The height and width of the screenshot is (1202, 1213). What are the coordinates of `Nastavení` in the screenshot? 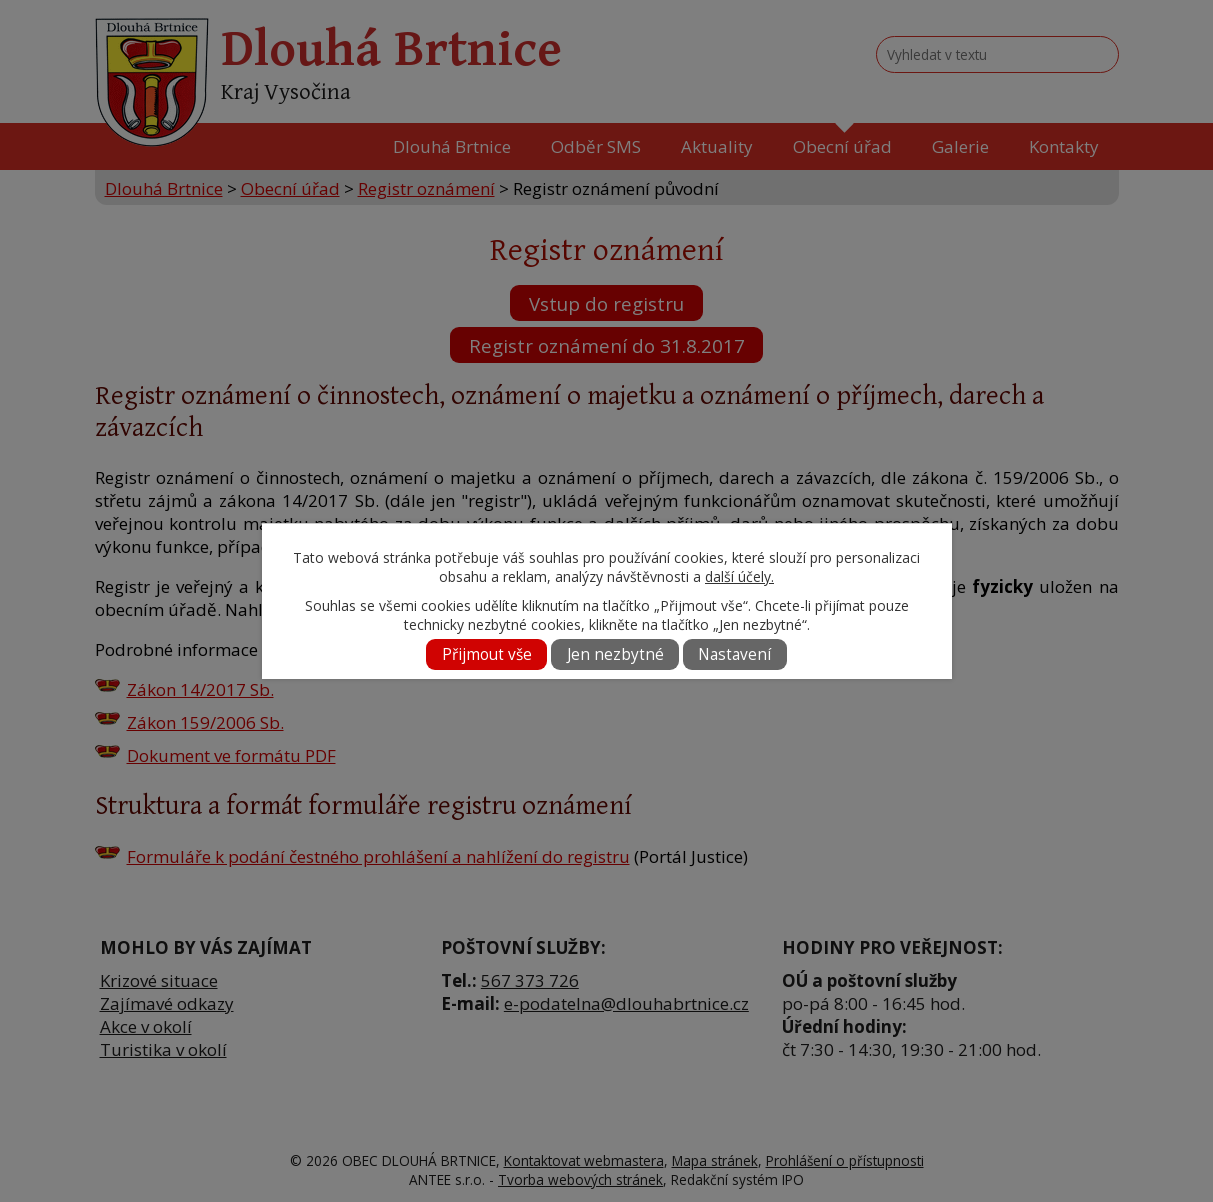 It's located at (734, 654).